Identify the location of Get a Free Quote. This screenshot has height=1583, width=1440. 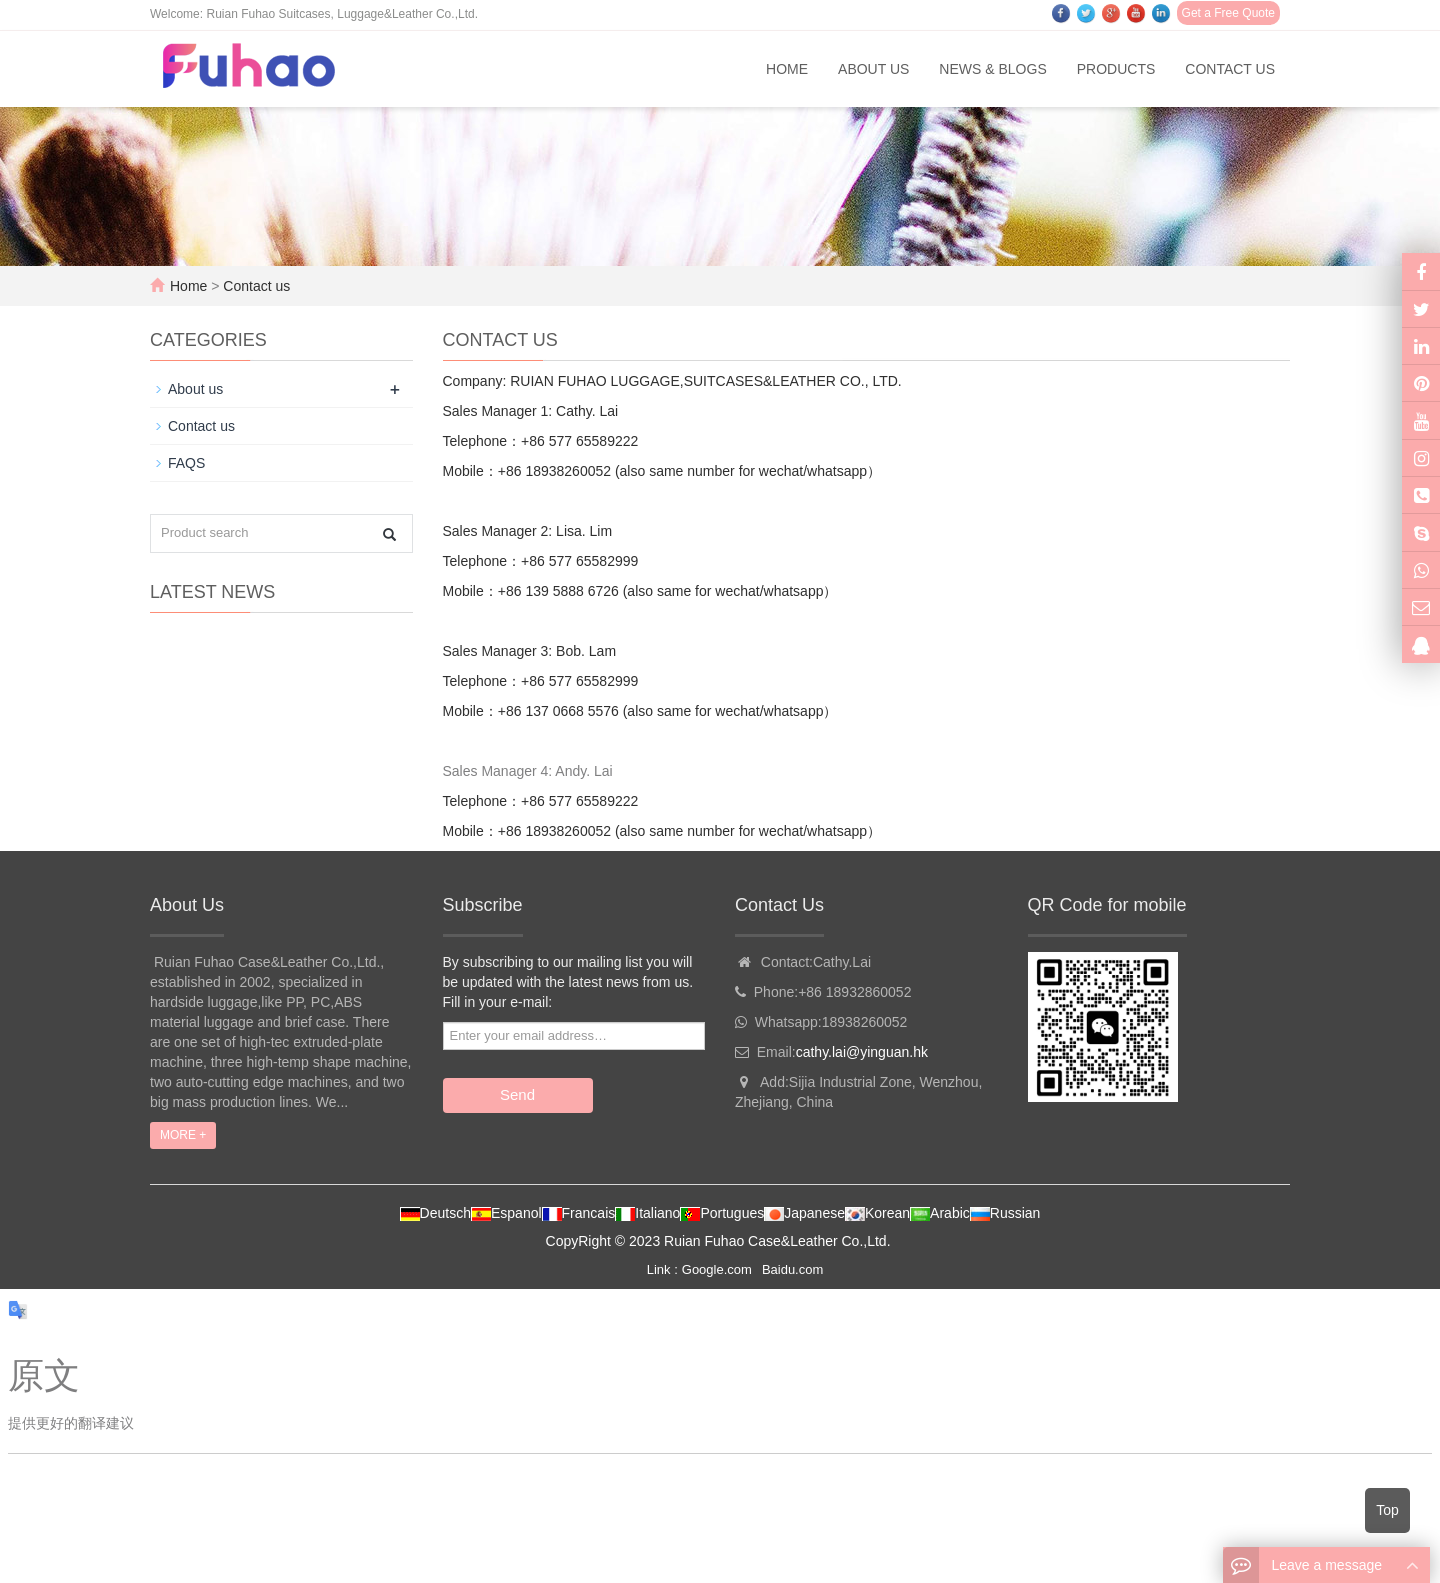
(1228, 13).